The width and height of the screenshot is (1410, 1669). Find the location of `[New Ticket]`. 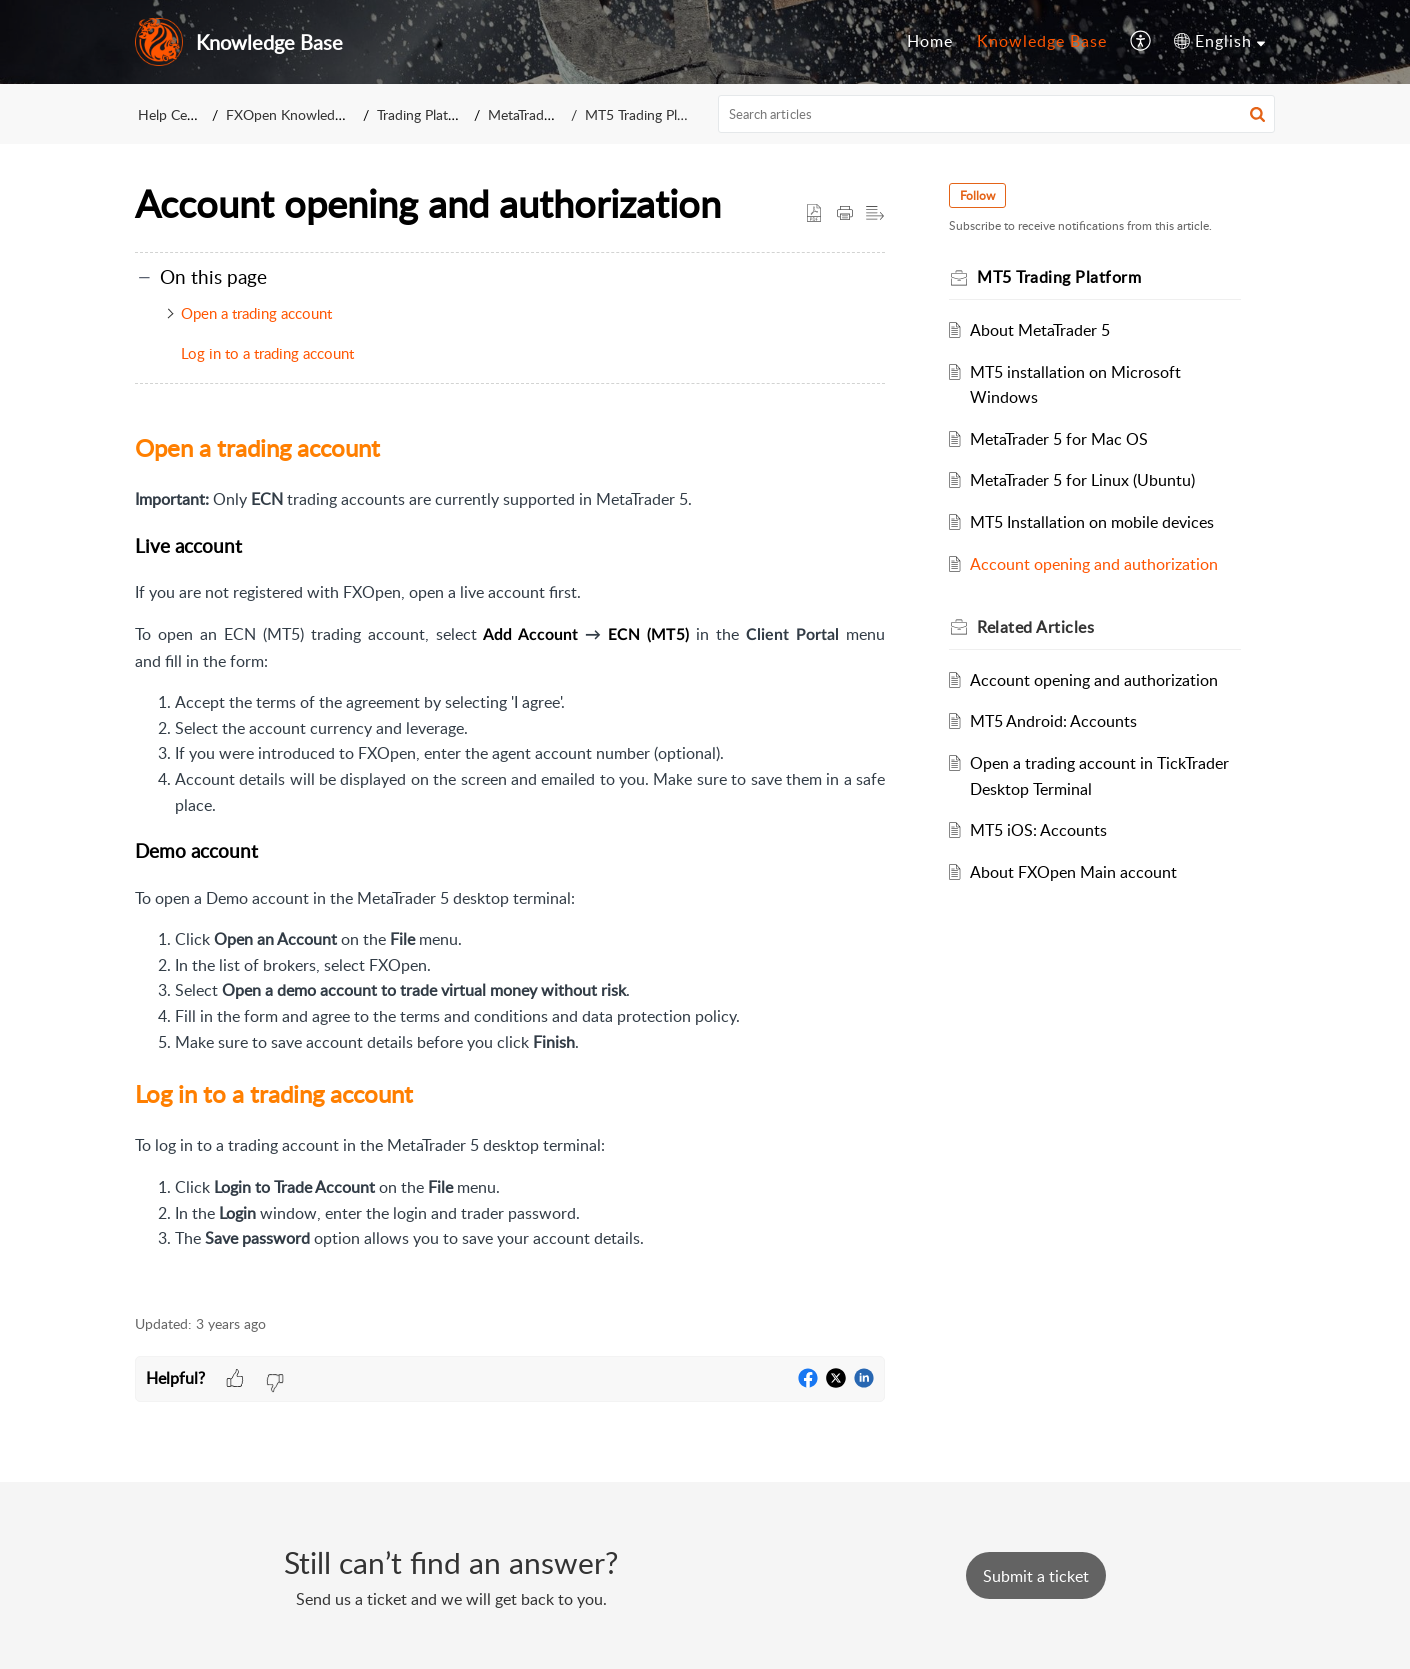

[New Ticket] is located at coordinates (1036, 1576).